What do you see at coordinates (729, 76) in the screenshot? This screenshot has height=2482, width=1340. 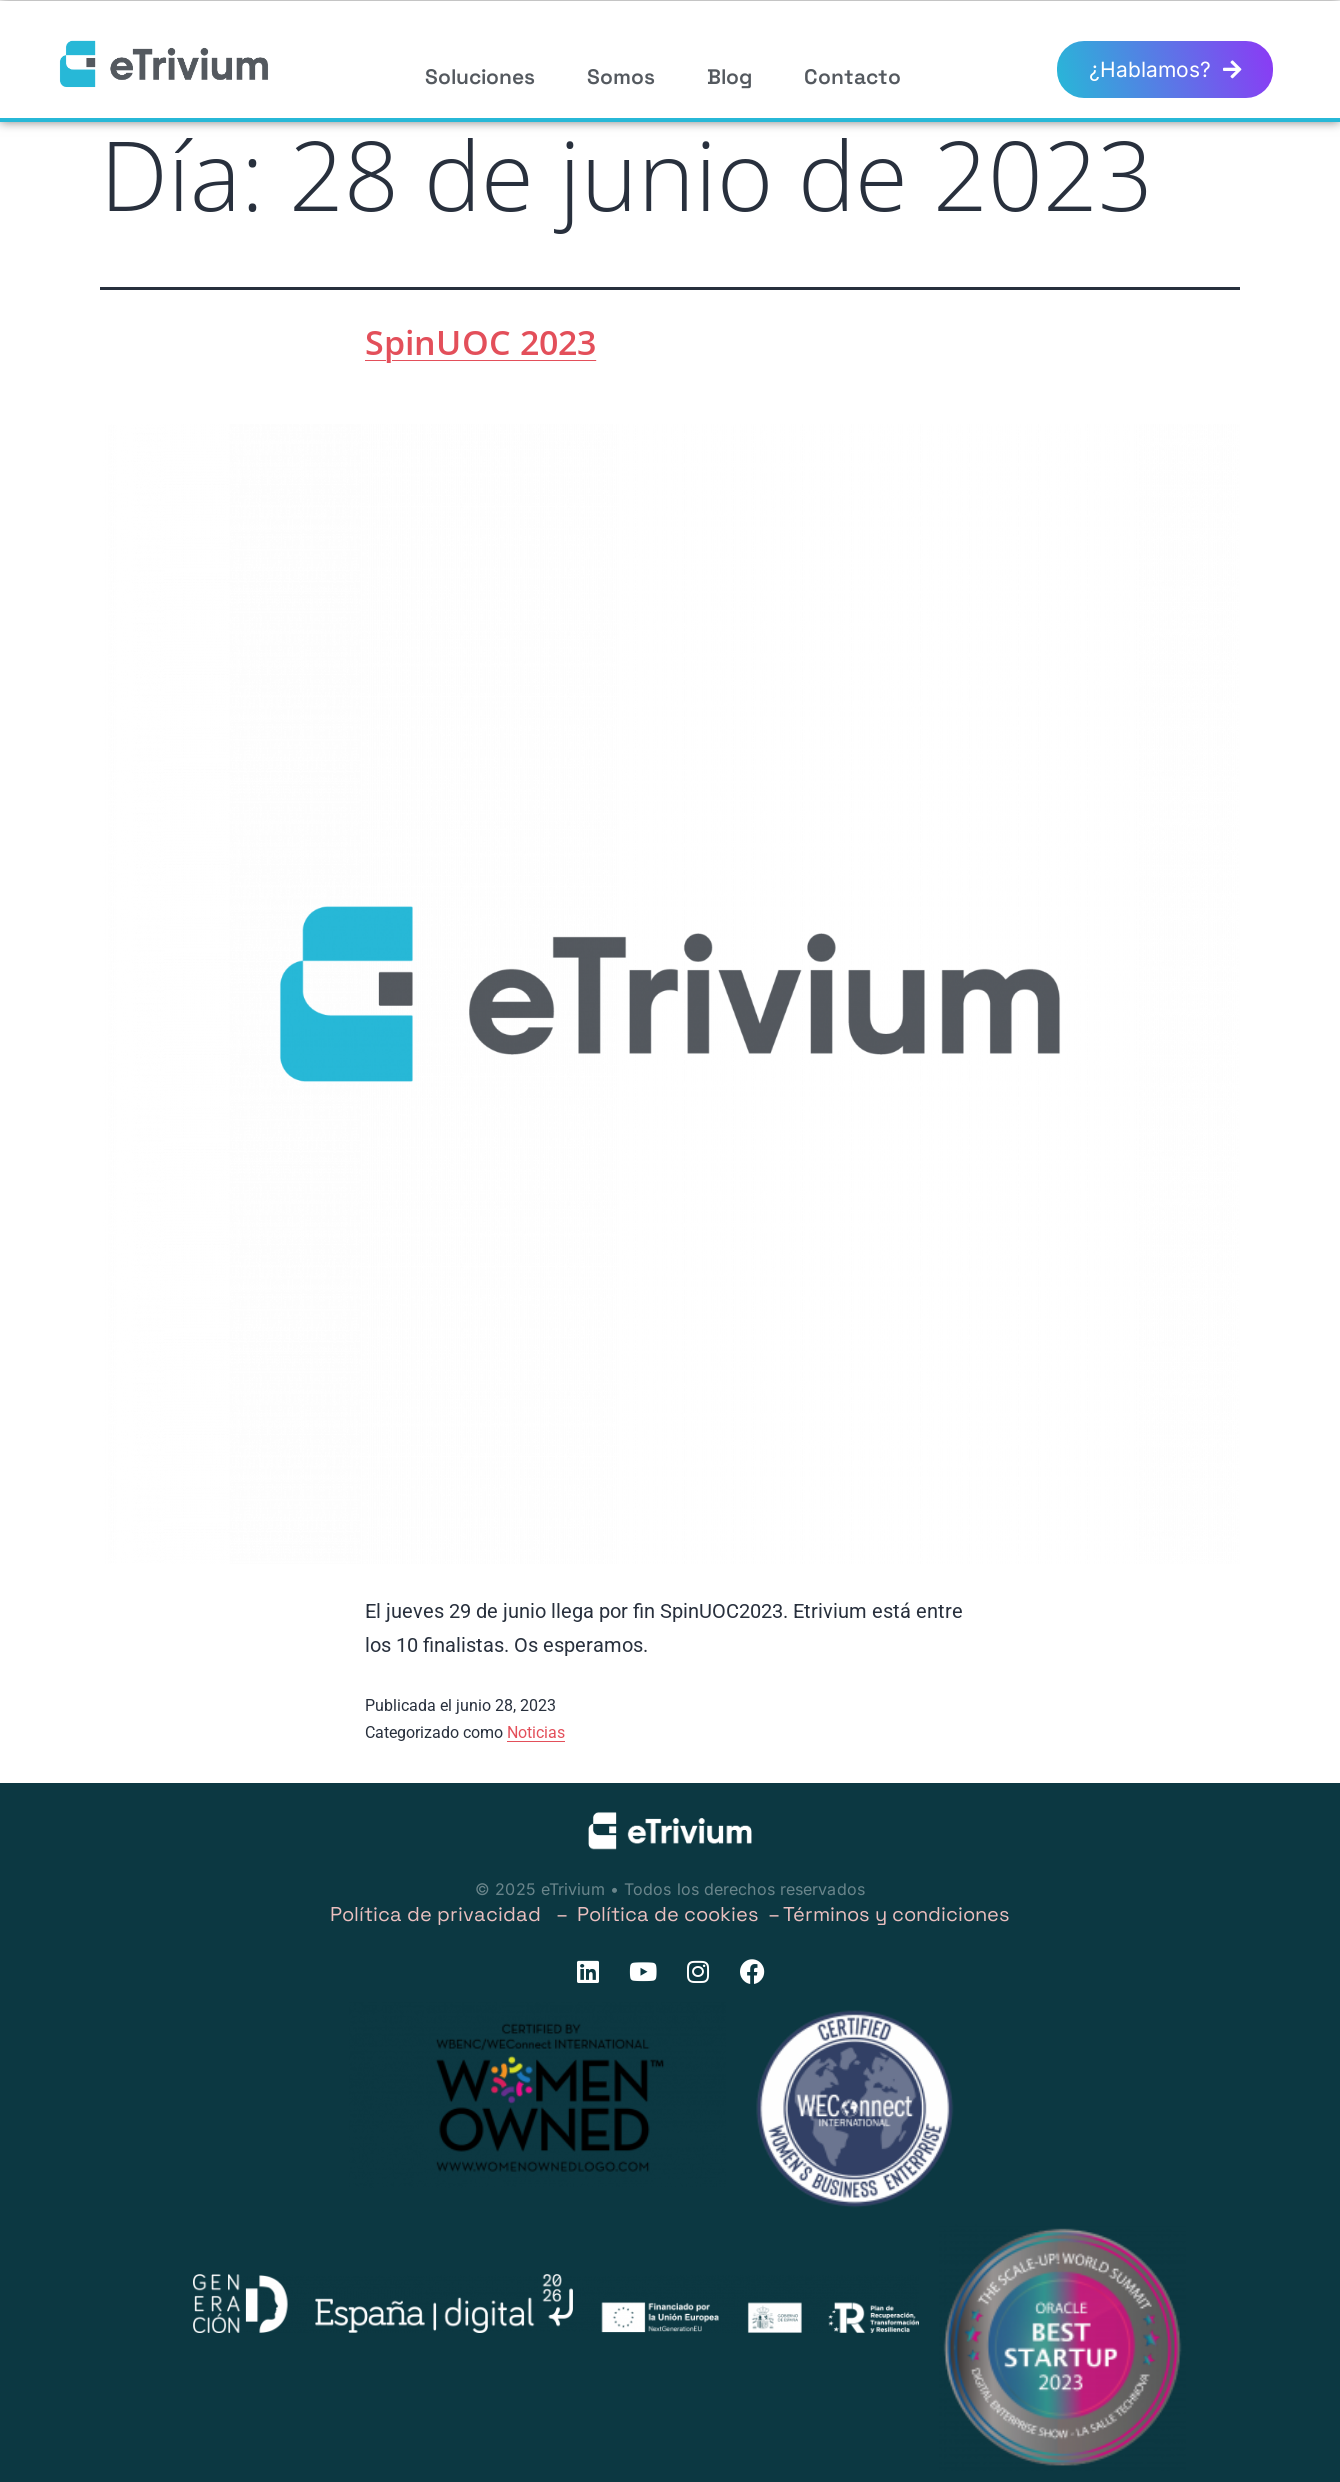 I see `Blog` at bounding box center [729, 76].